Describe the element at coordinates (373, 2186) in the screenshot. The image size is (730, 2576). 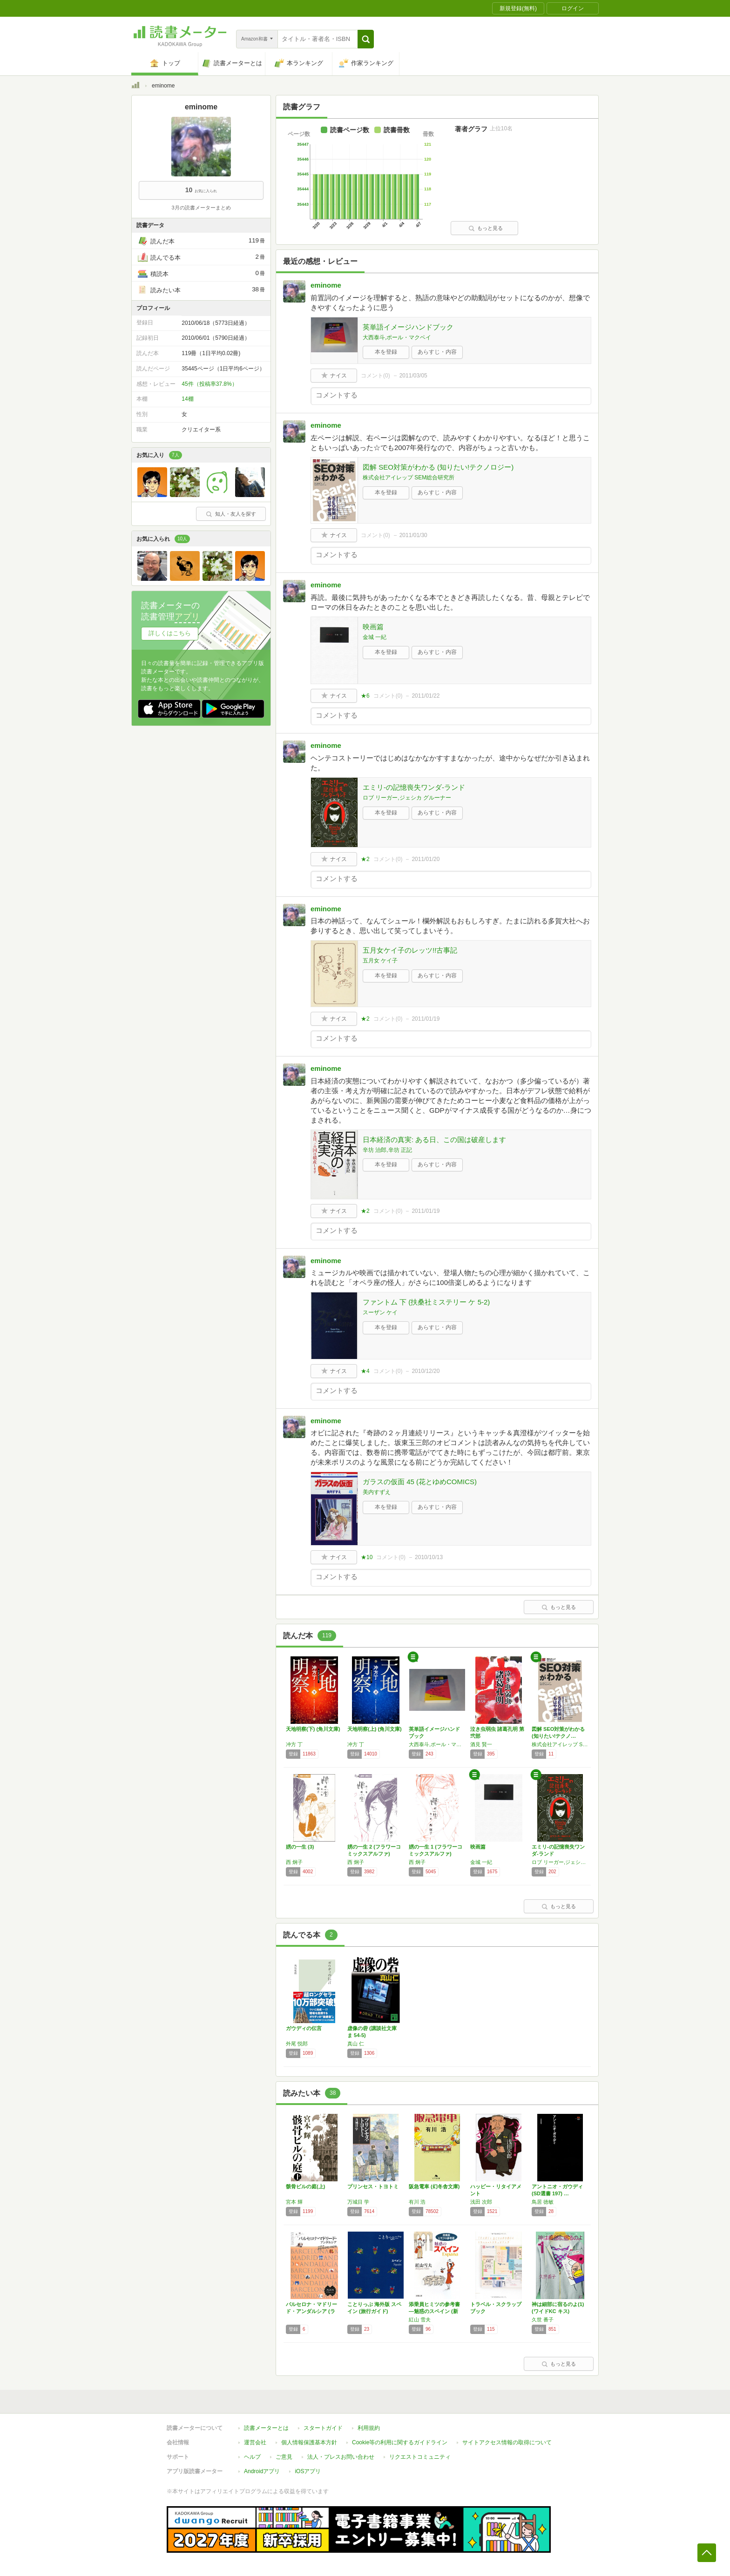
I see `プリンセス・トヨトミ` at that location.